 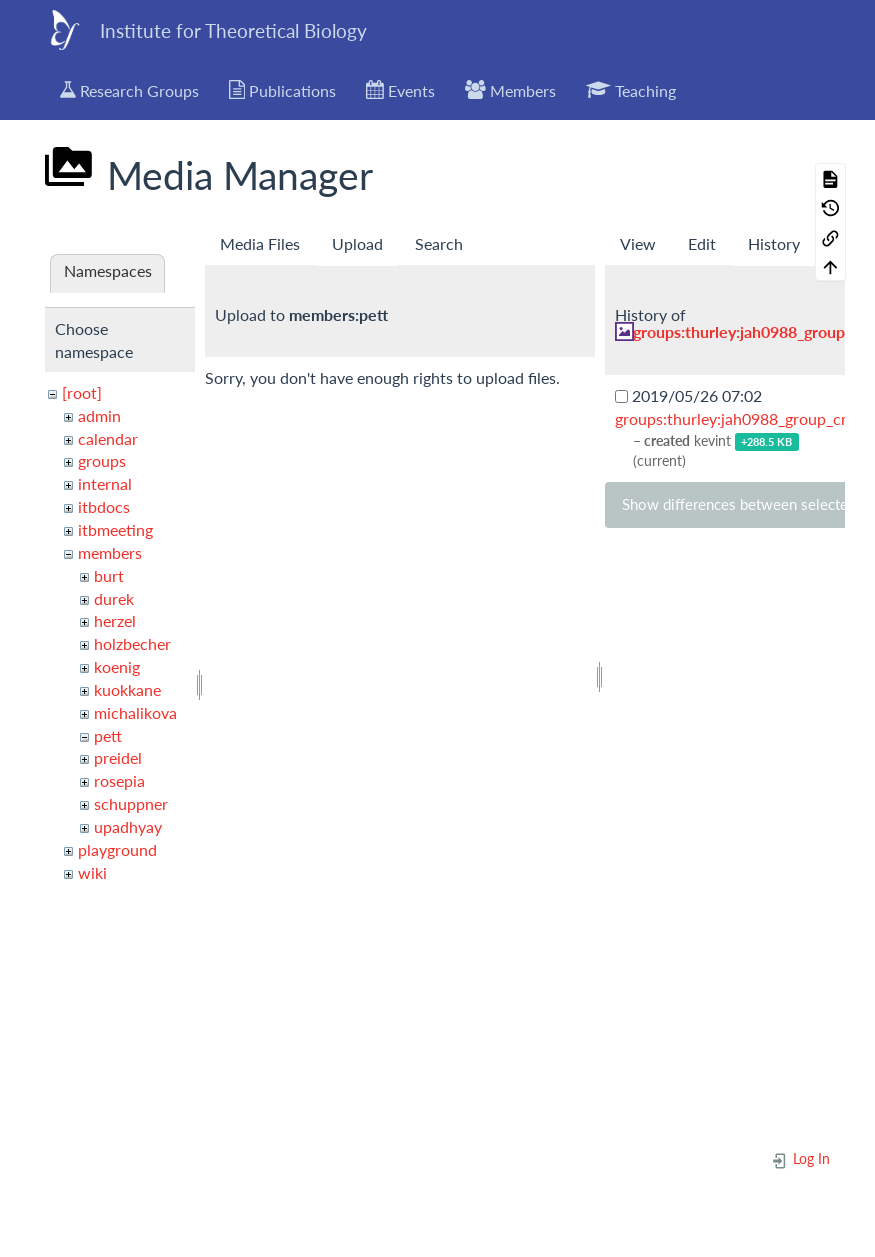 I want to click on Edit, so click(x=702, y=243).